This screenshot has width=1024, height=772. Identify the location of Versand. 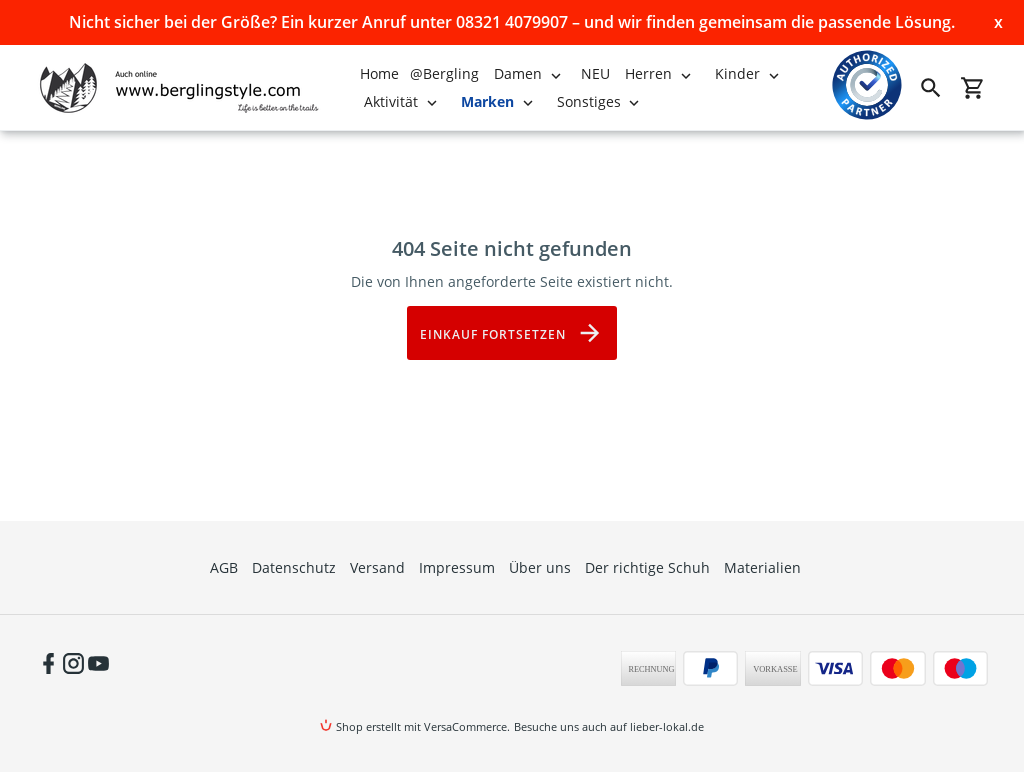
(377, 567).